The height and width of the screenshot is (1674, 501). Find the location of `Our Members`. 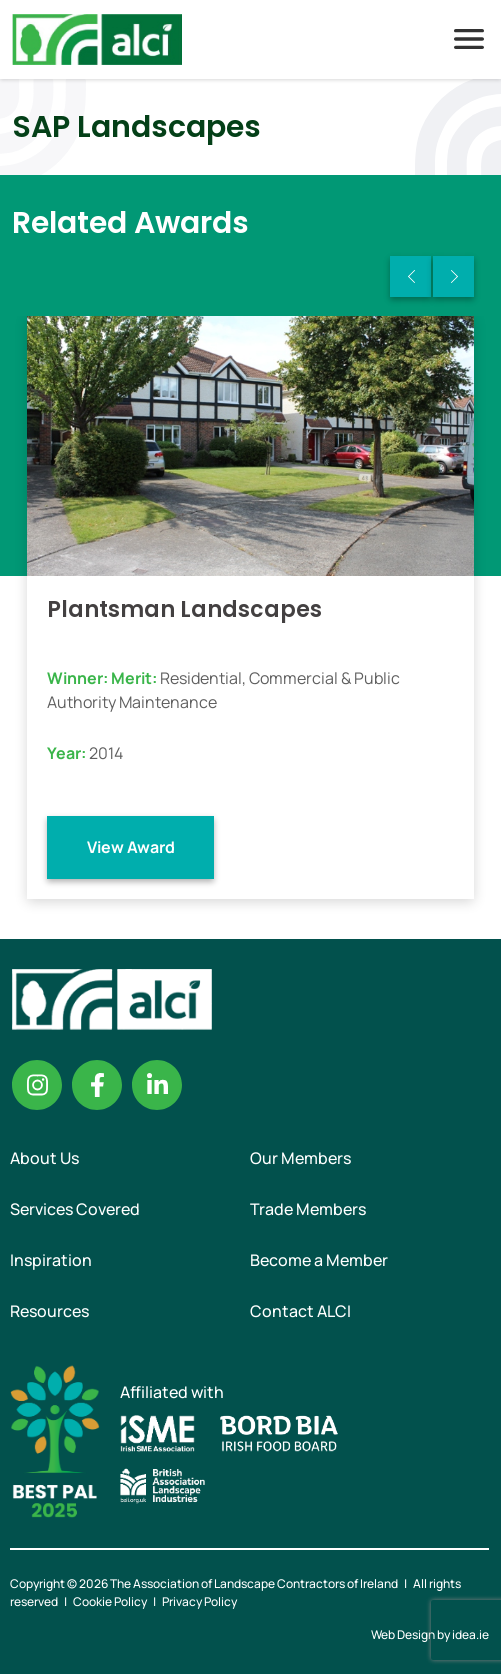

Our Members is located at coordinates (300, 1158).